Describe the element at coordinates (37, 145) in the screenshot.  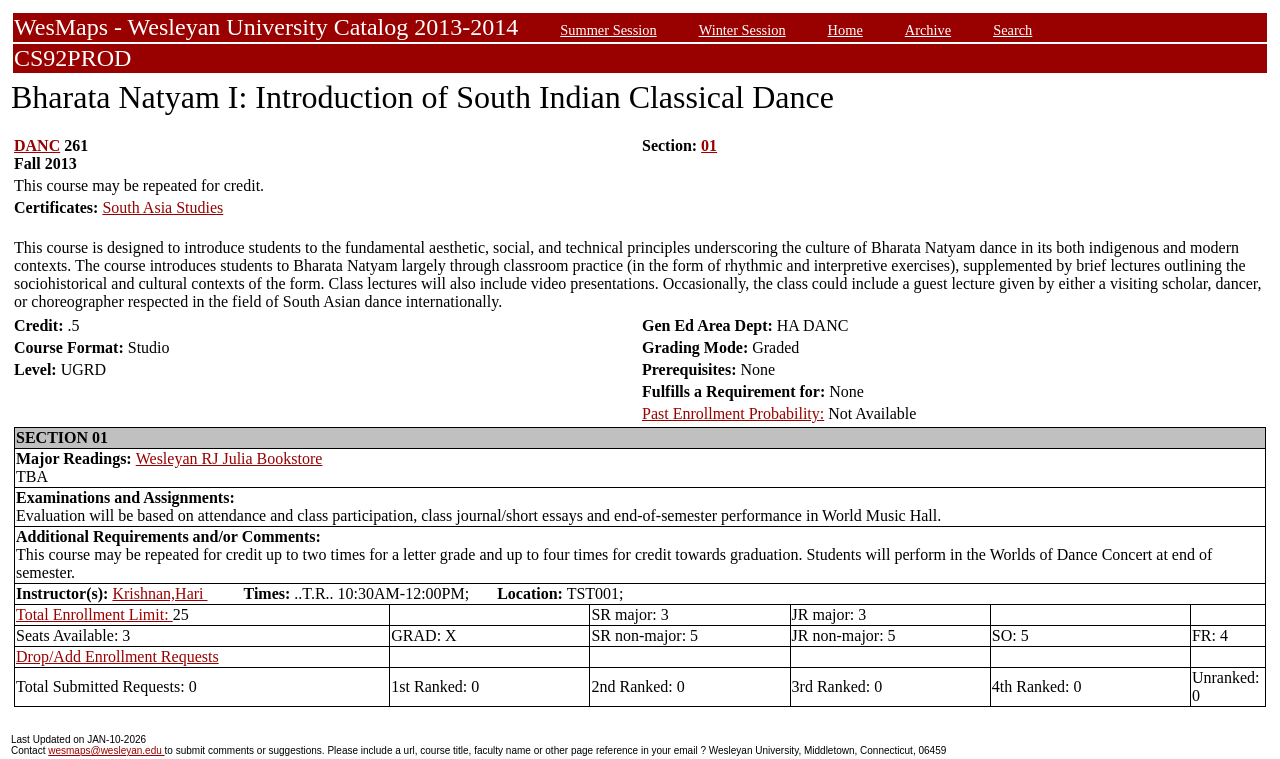
I see `DANC` at that location.